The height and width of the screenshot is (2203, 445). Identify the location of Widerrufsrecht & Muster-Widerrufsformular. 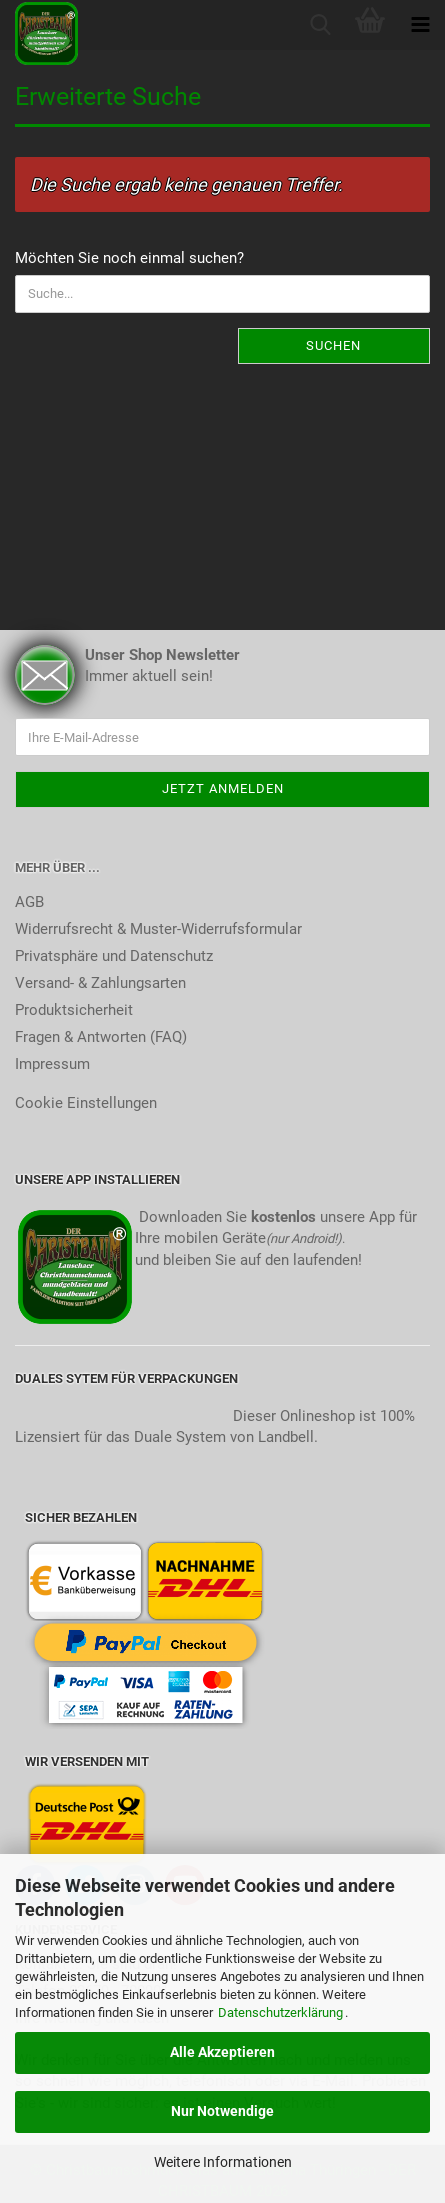
(158, 929).